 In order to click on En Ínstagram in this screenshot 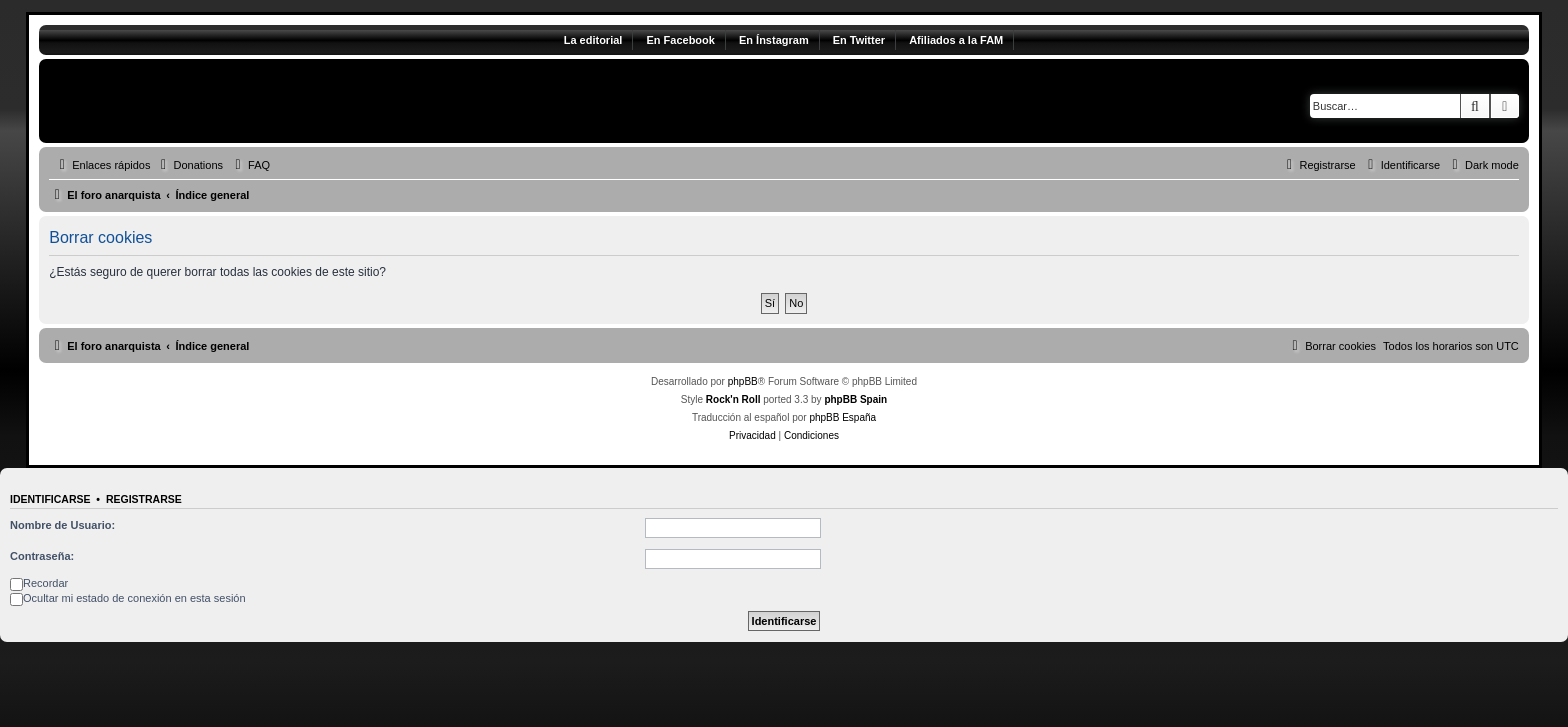, I will do `click(774, 40)`.